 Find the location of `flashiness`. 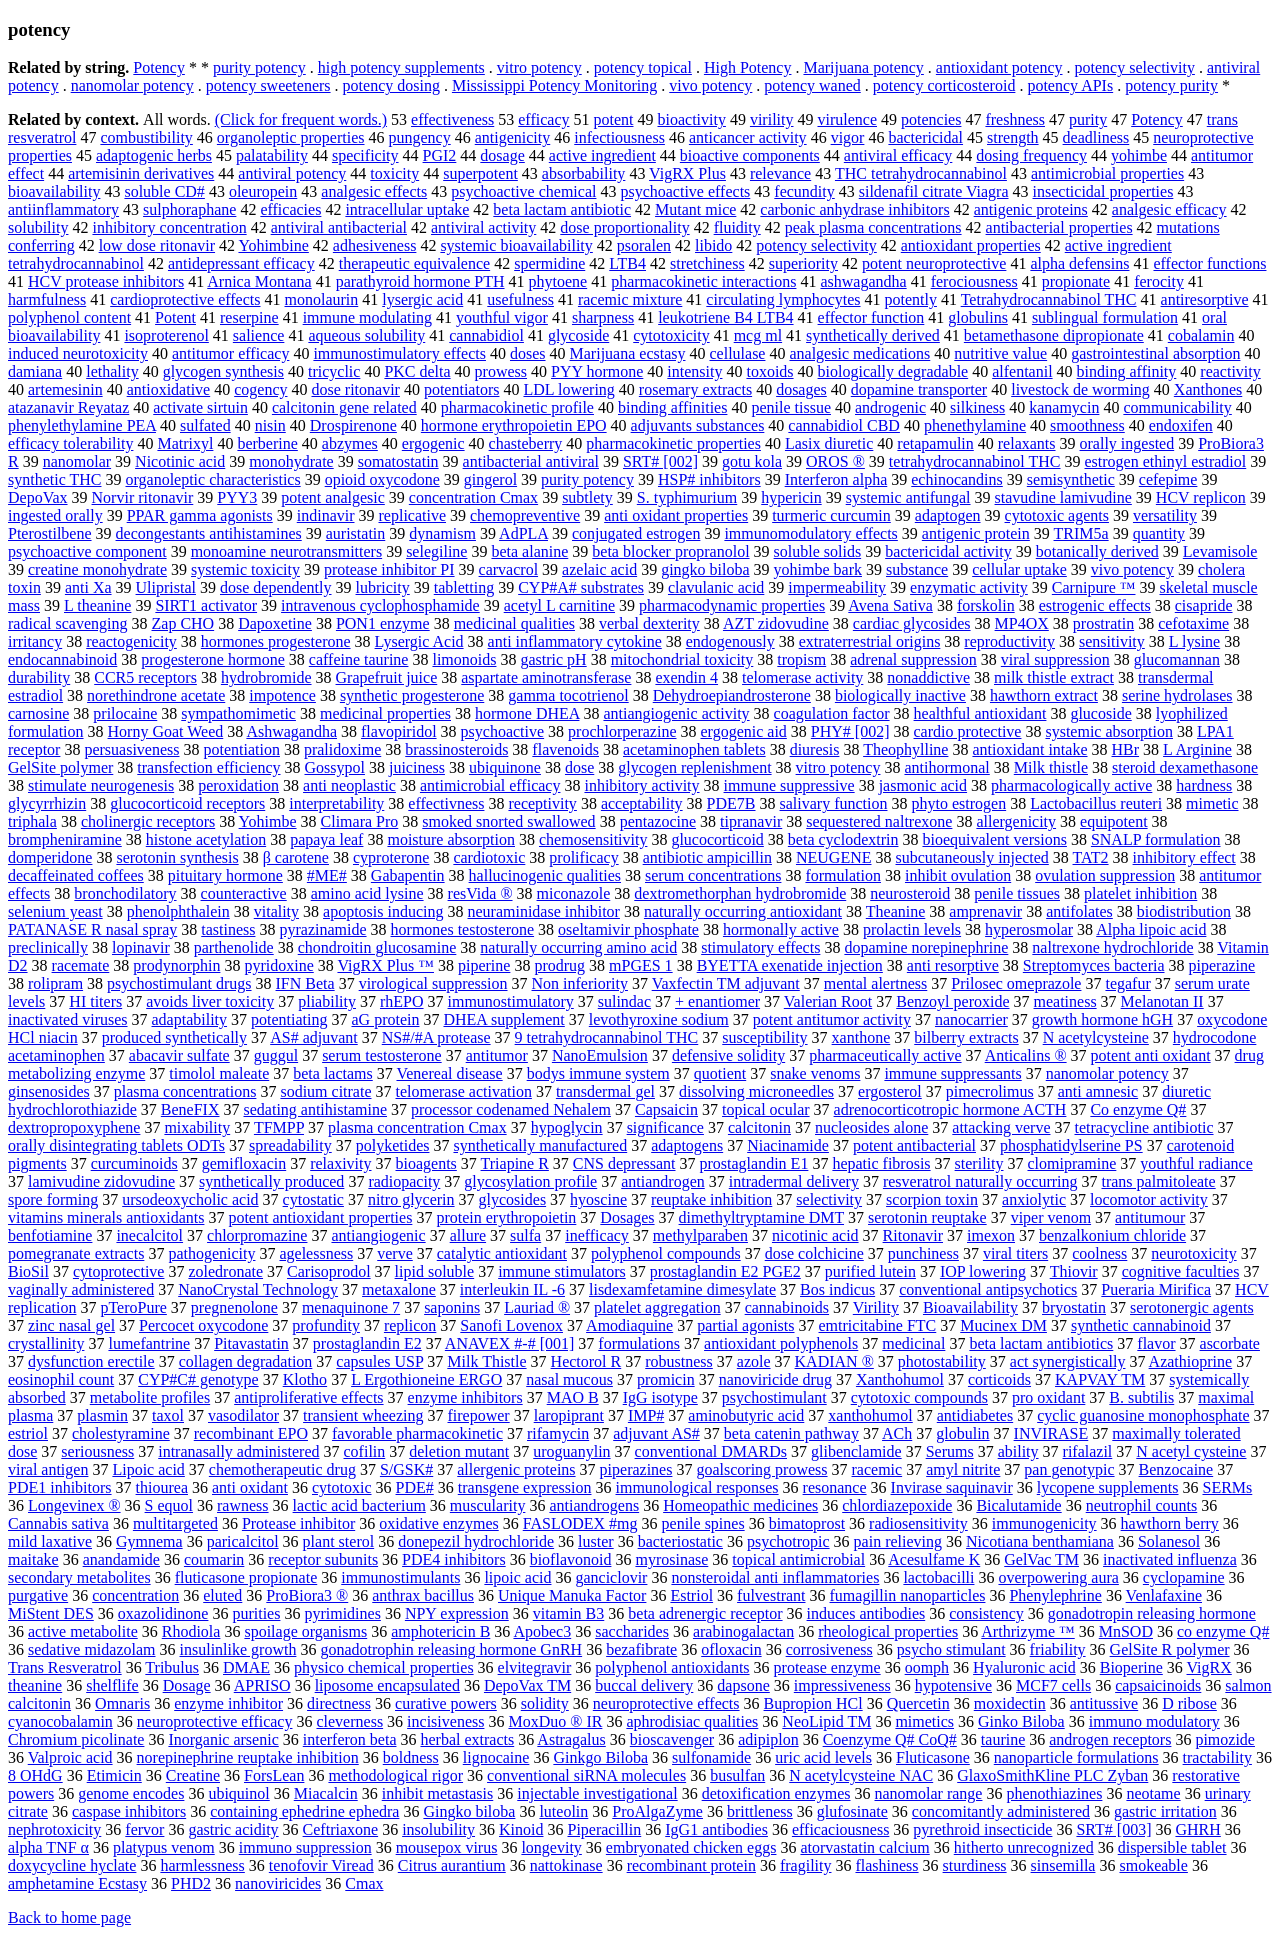

flashiness is located at coordinates (886, 1865).